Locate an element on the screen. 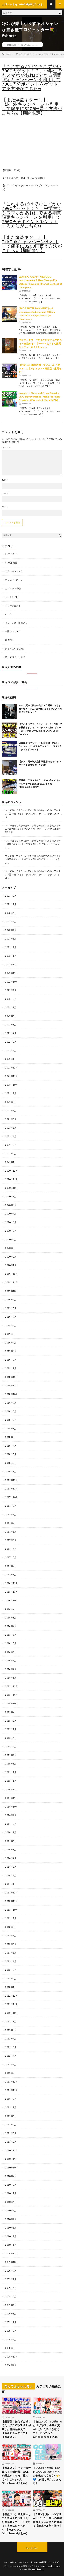  ホーム is located at coordinates (8, 614).